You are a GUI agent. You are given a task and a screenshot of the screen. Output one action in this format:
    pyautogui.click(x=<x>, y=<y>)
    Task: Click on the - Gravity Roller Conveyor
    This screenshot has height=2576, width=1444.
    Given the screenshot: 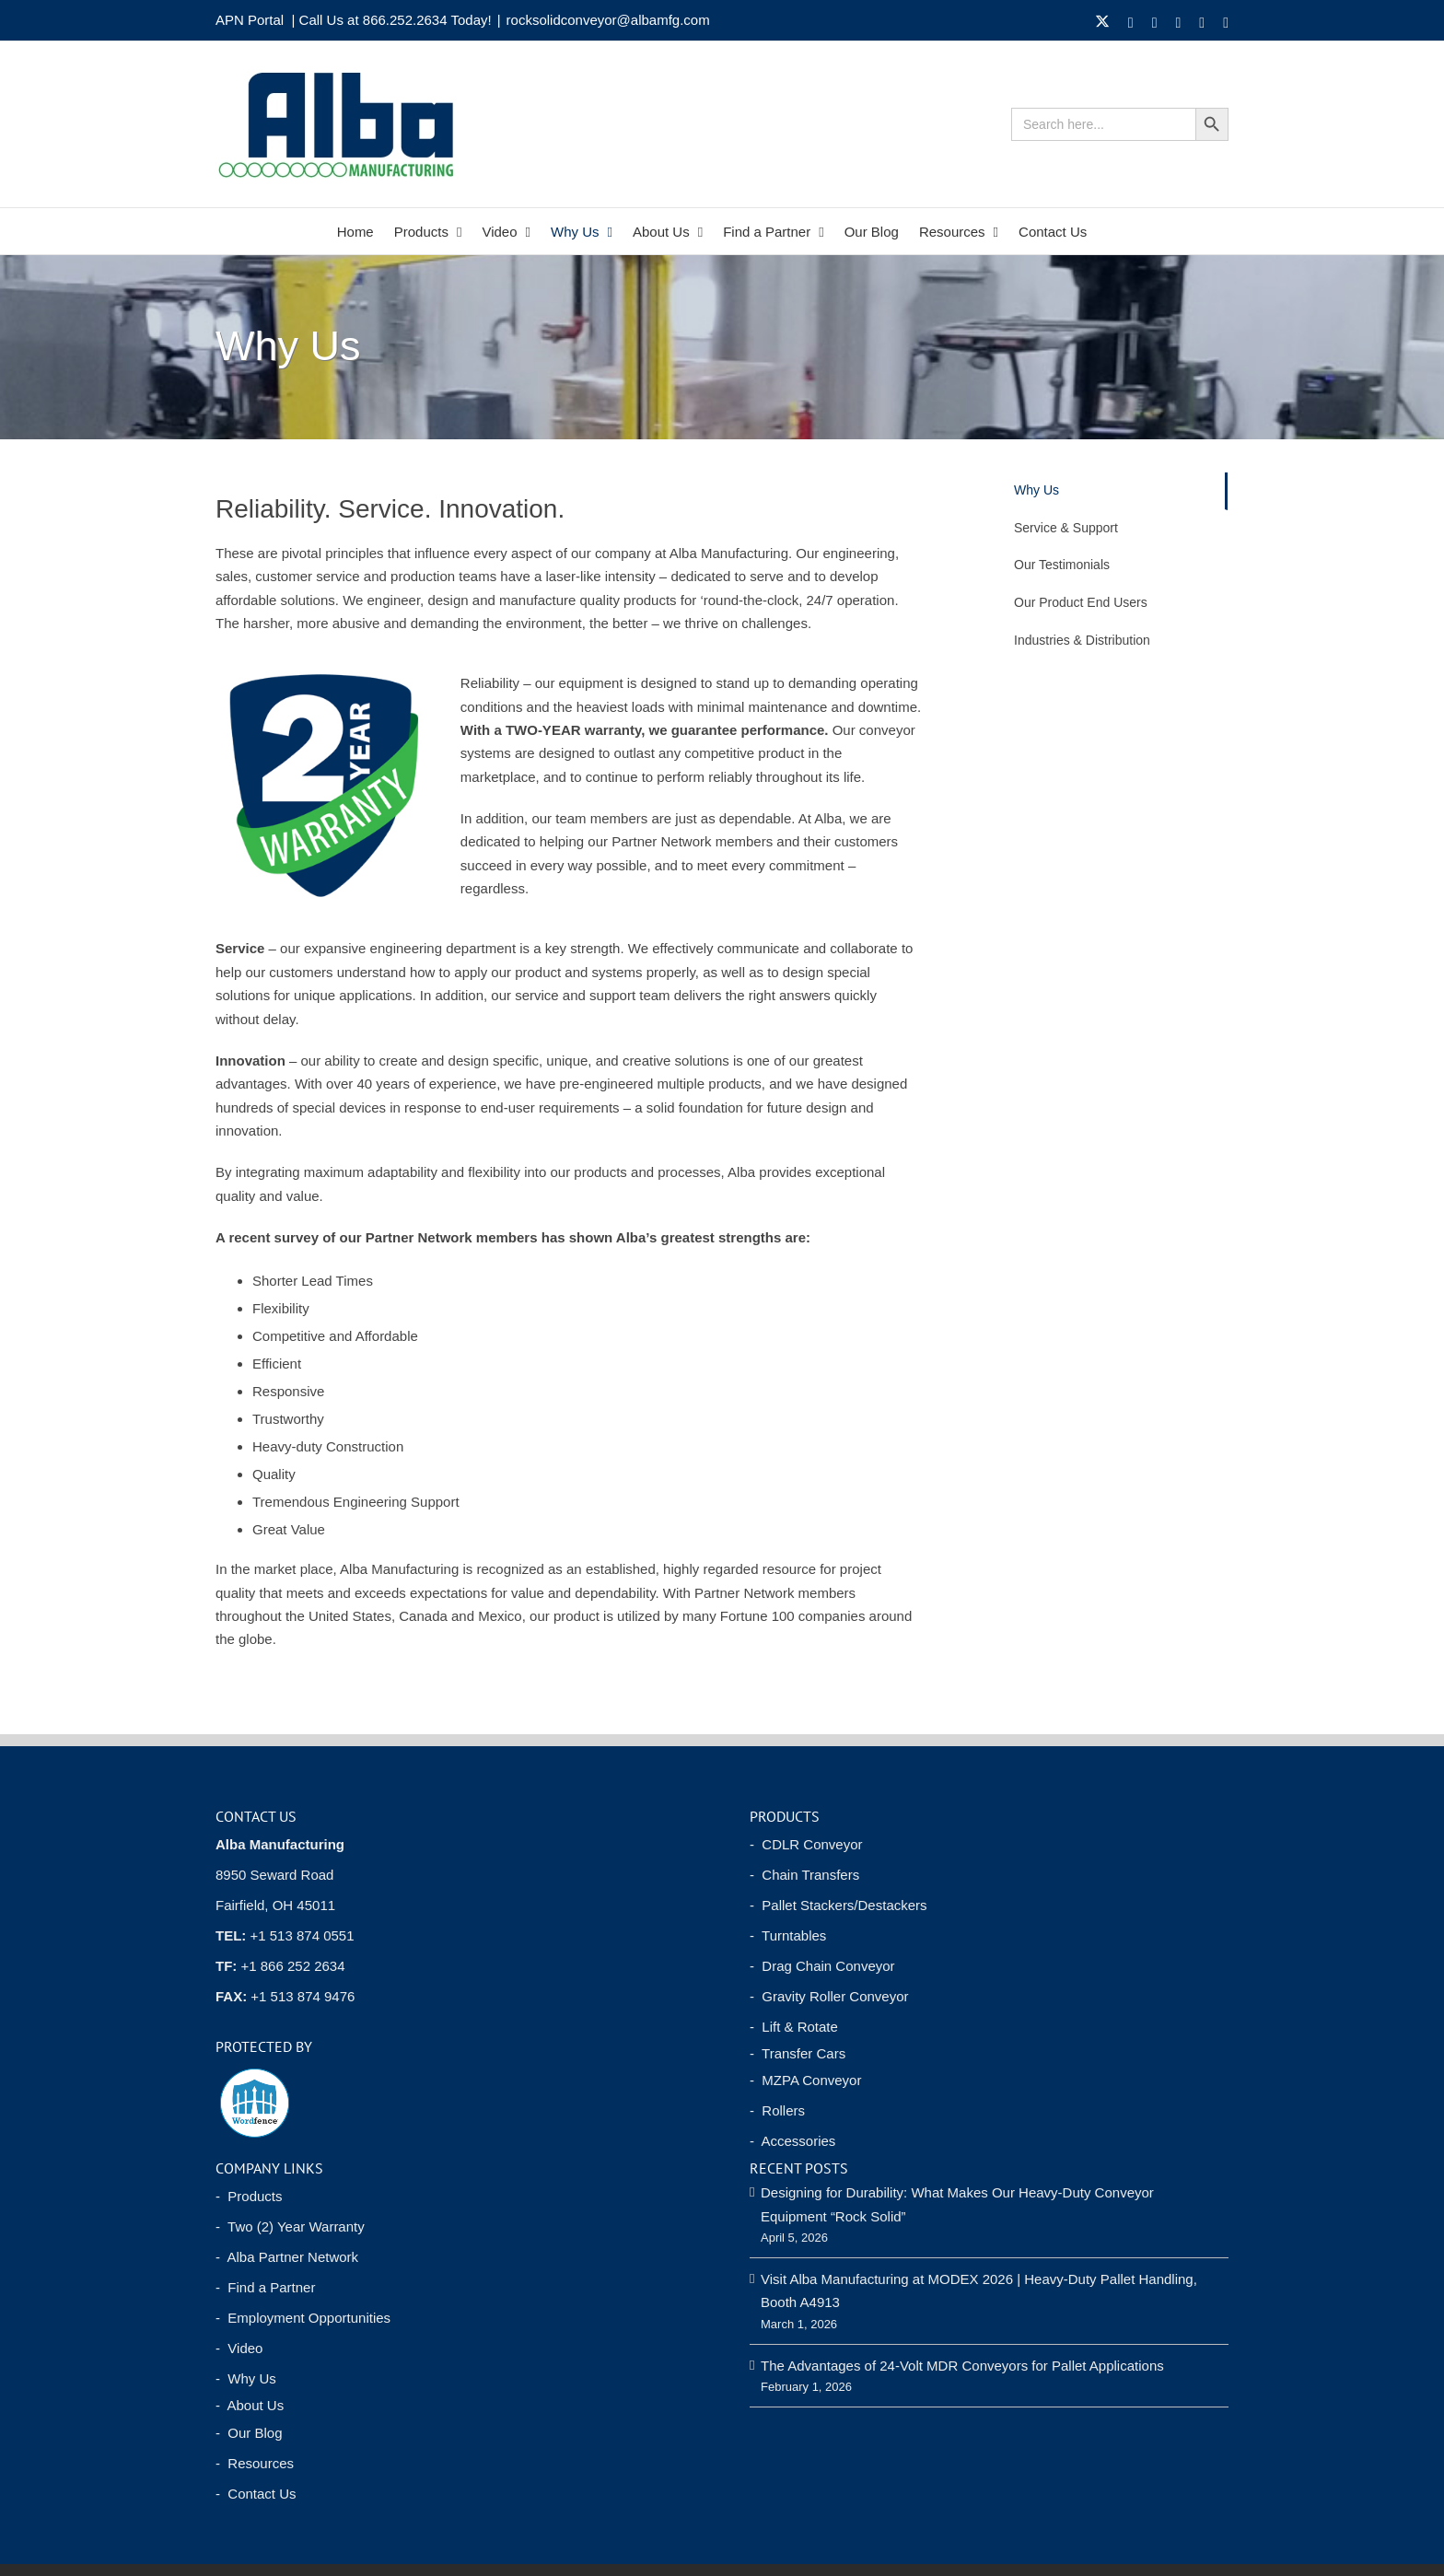 What is the action you would take?
    pyautogui.click(x=829, y=1996)
    